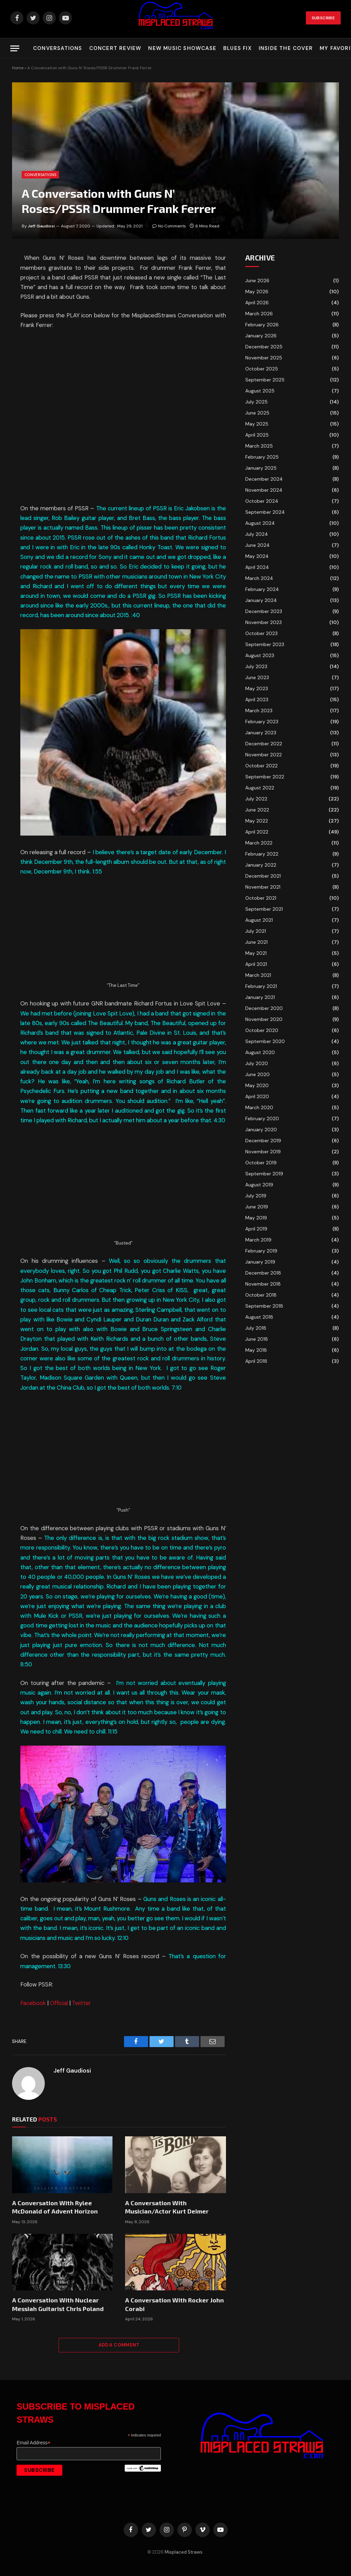  I want to click on May 2020, so click(257, 1085).